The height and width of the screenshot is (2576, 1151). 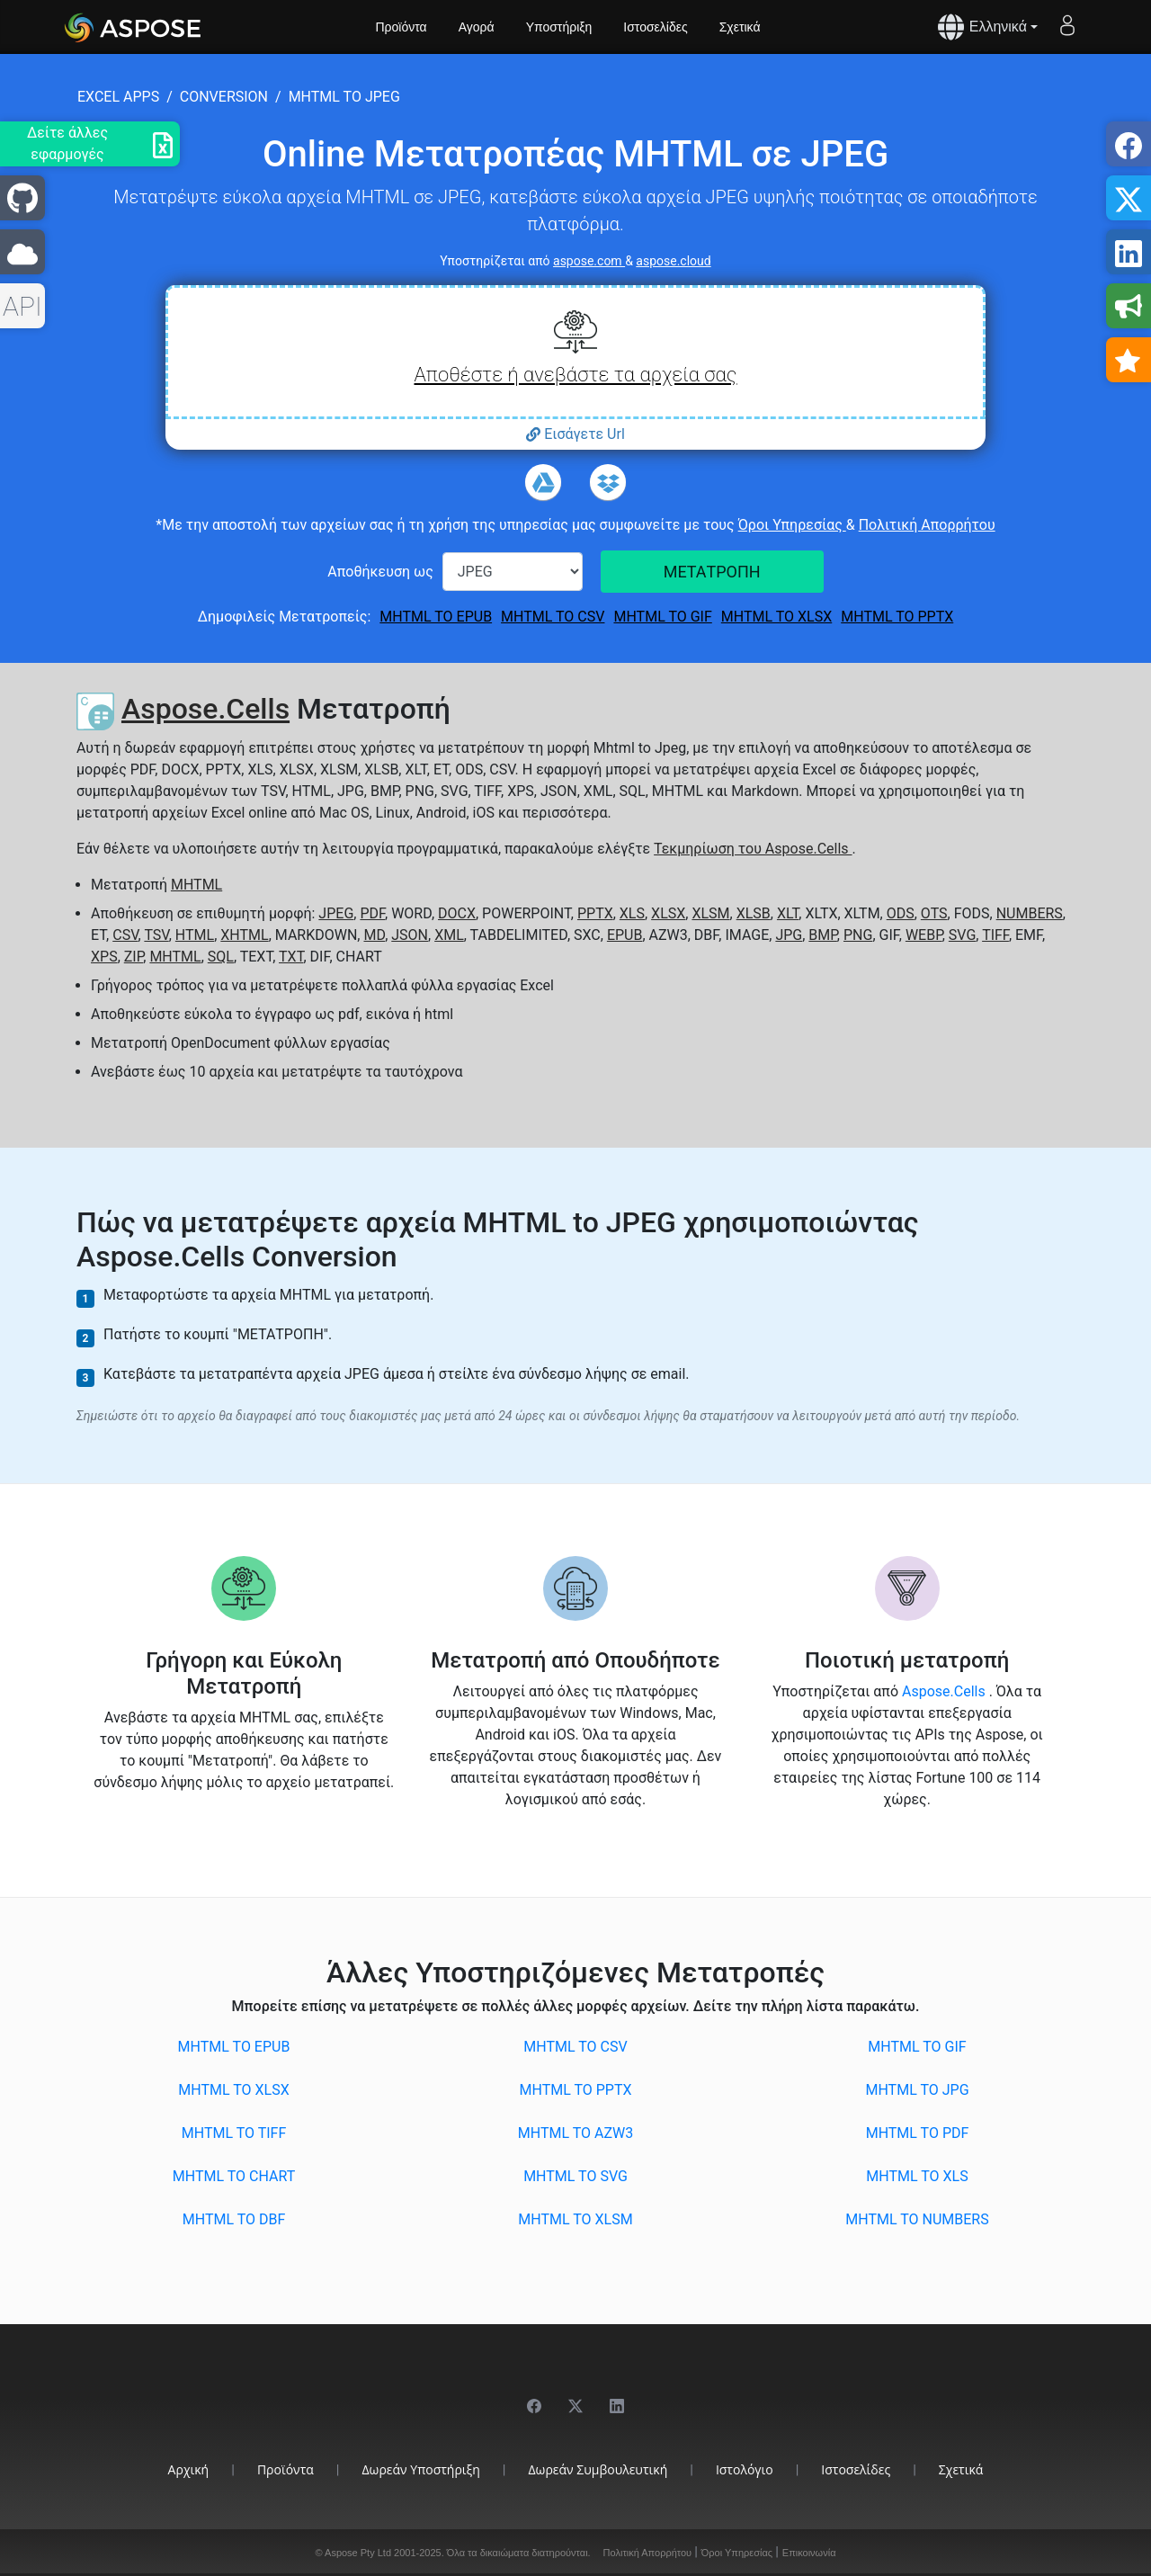 What do you see at coordinates (788, 913) in the screenshot?
I see `XLT` at bounding box center [788, 913].